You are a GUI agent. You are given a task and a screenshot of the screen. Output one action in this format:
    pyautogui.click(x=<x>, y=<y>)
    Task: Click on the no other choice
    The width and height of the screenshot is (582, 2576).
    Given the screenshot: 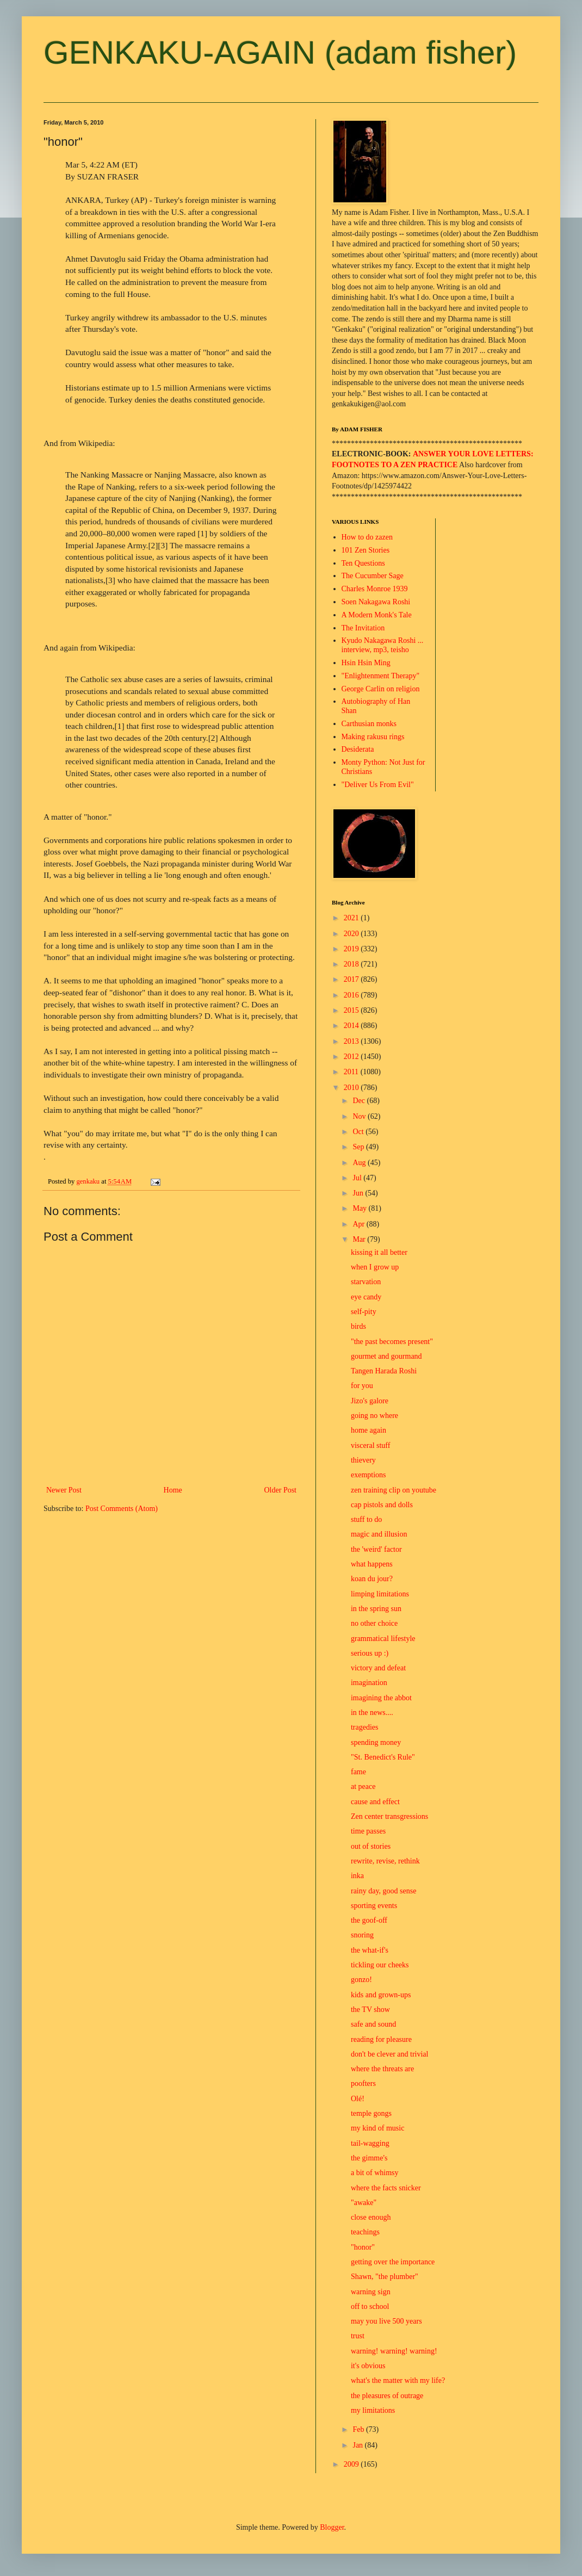 What is the action you would take?
    pyautogui.click(x=374, y=1623)
    